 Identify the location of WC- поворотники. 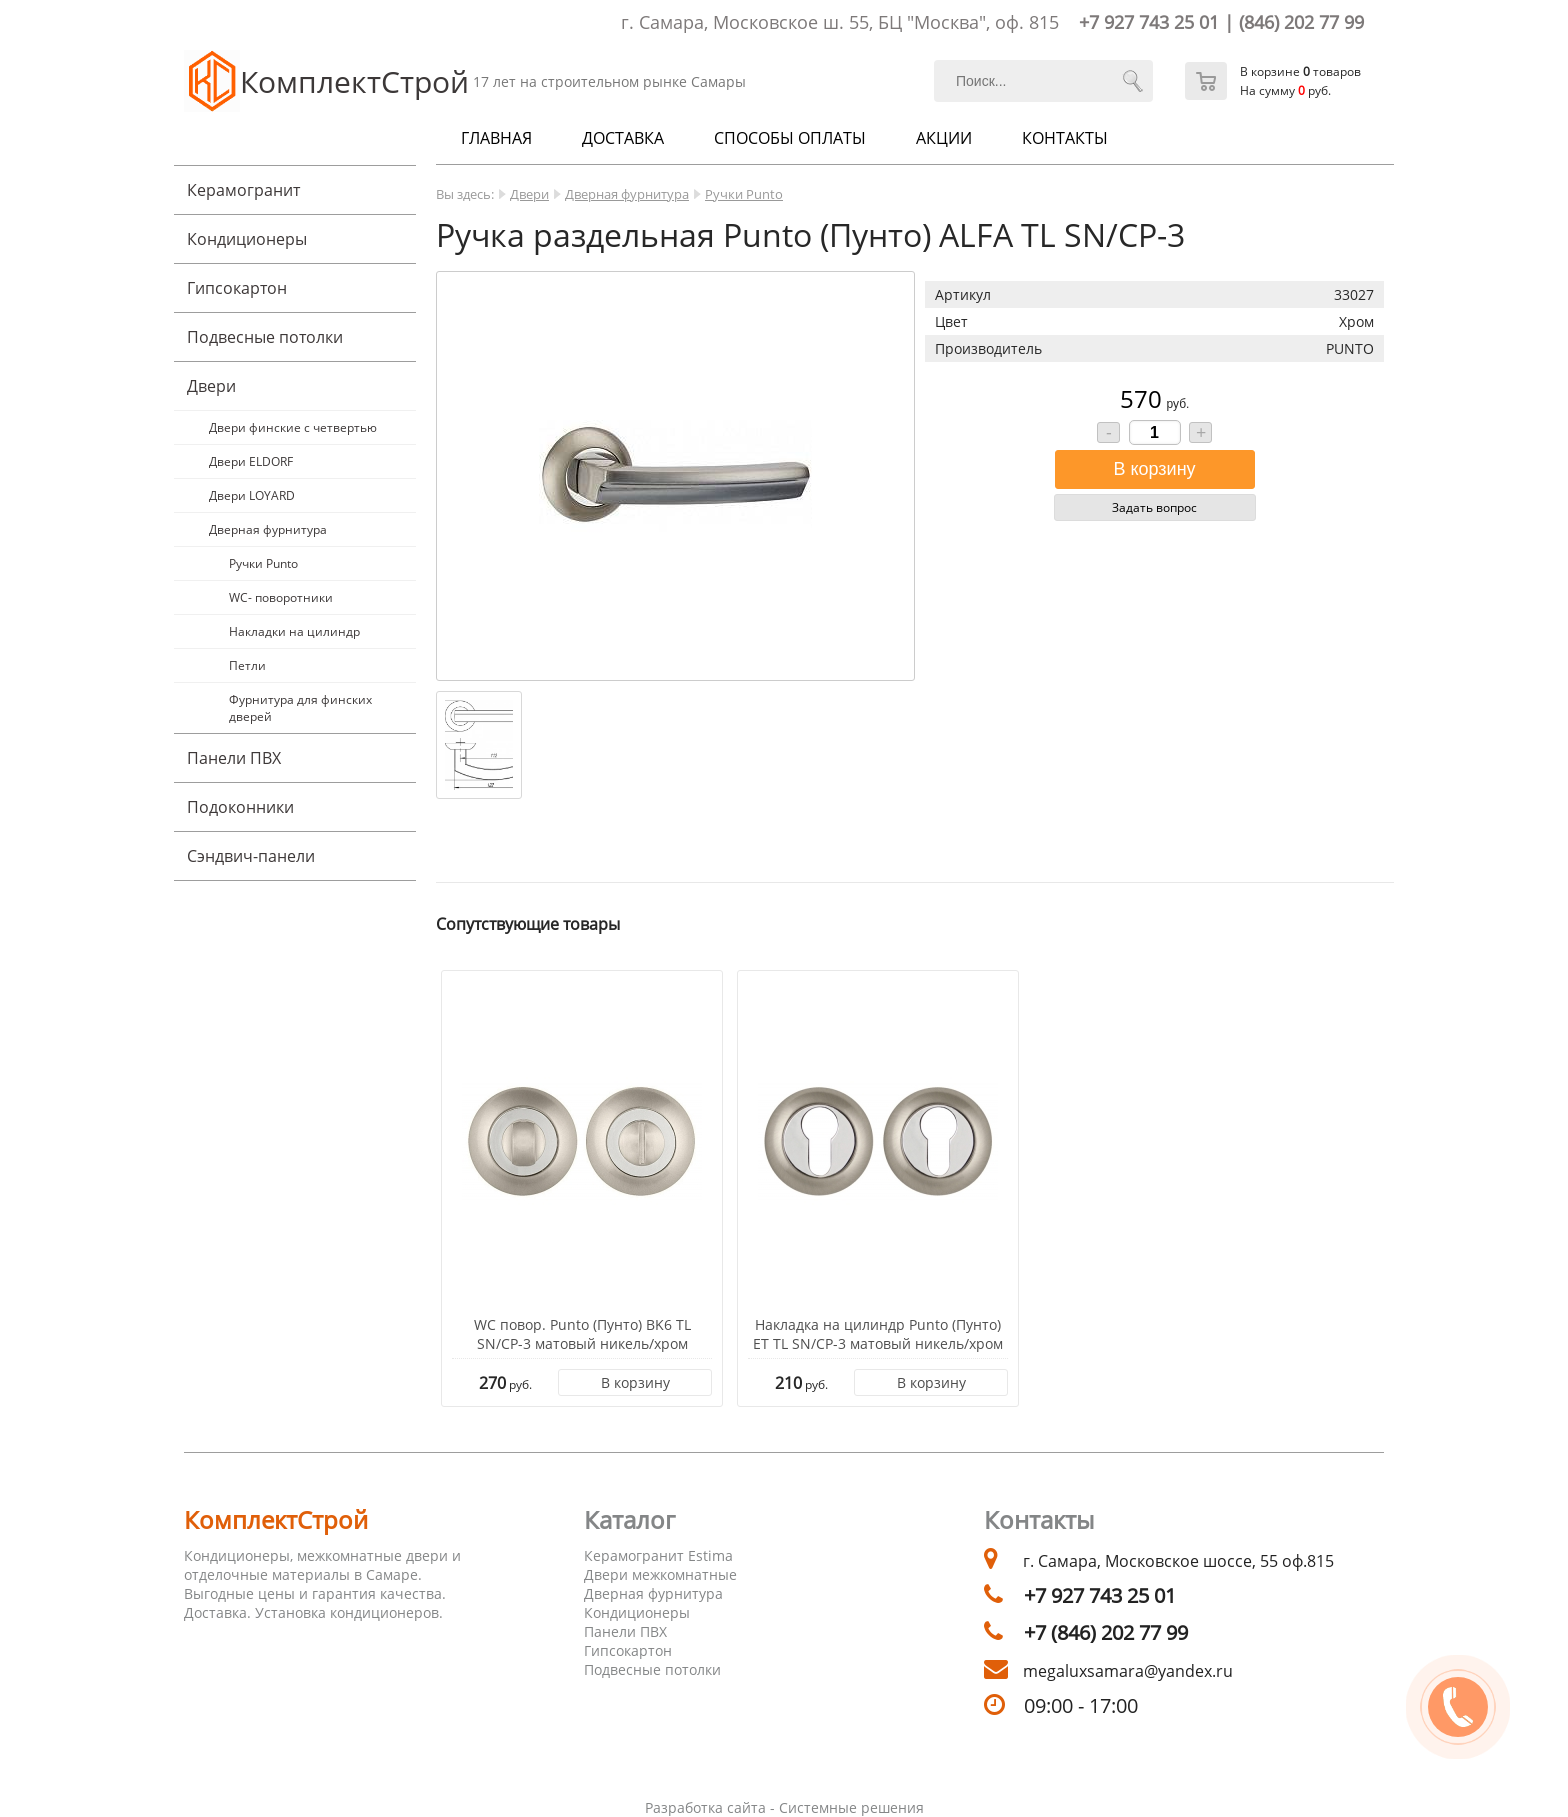
(281, 597).